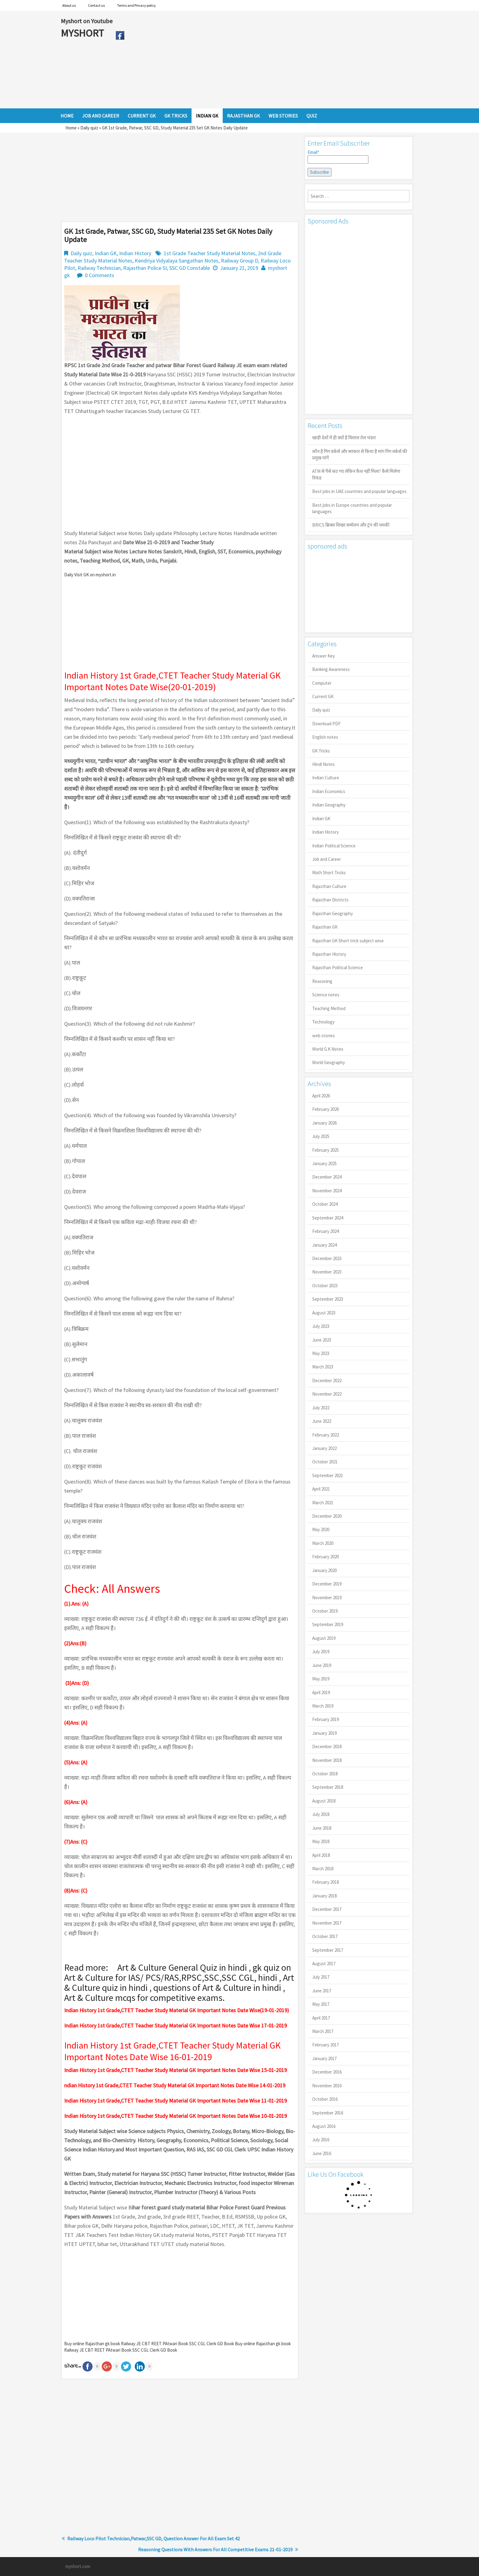 The width and height of the screenshot is (479, 2576). I want to click on Indian GK, so click(106, 253).